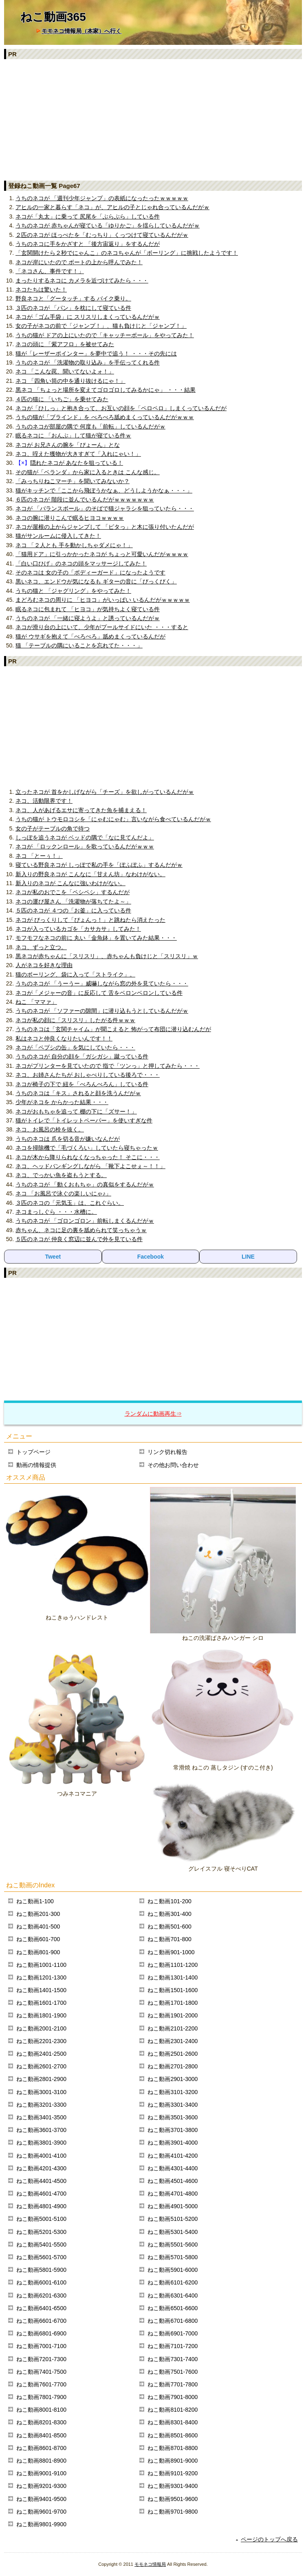  Describe the element at coordinates (112, 207) in the screenshot. I see `アヒルの一家と暮らす「ネコ」が、アヒルの子とじゃれ合っているんだがｗ` at that location.